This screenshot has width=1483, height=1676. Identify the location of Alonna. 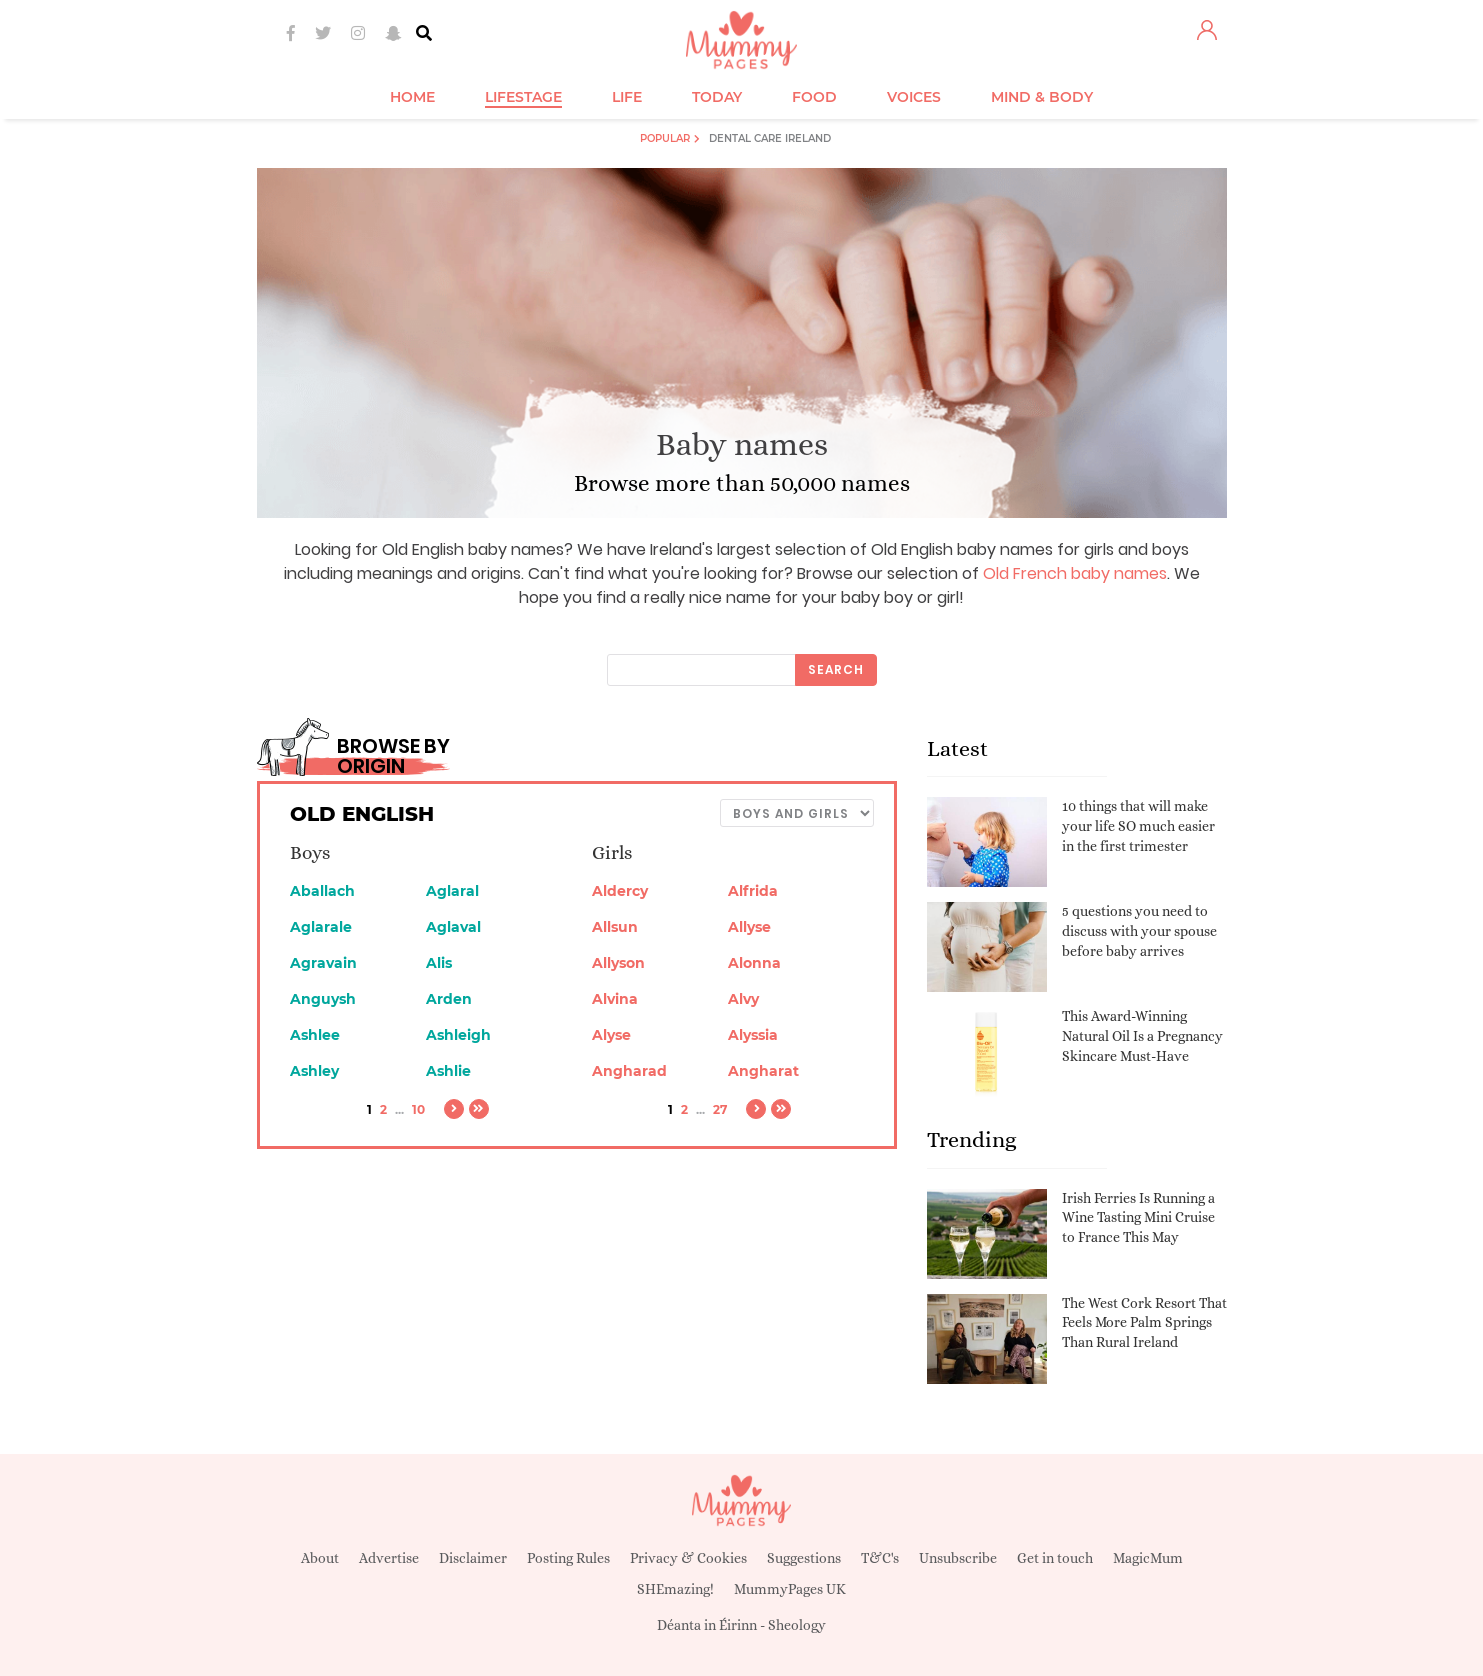
(754, 963).